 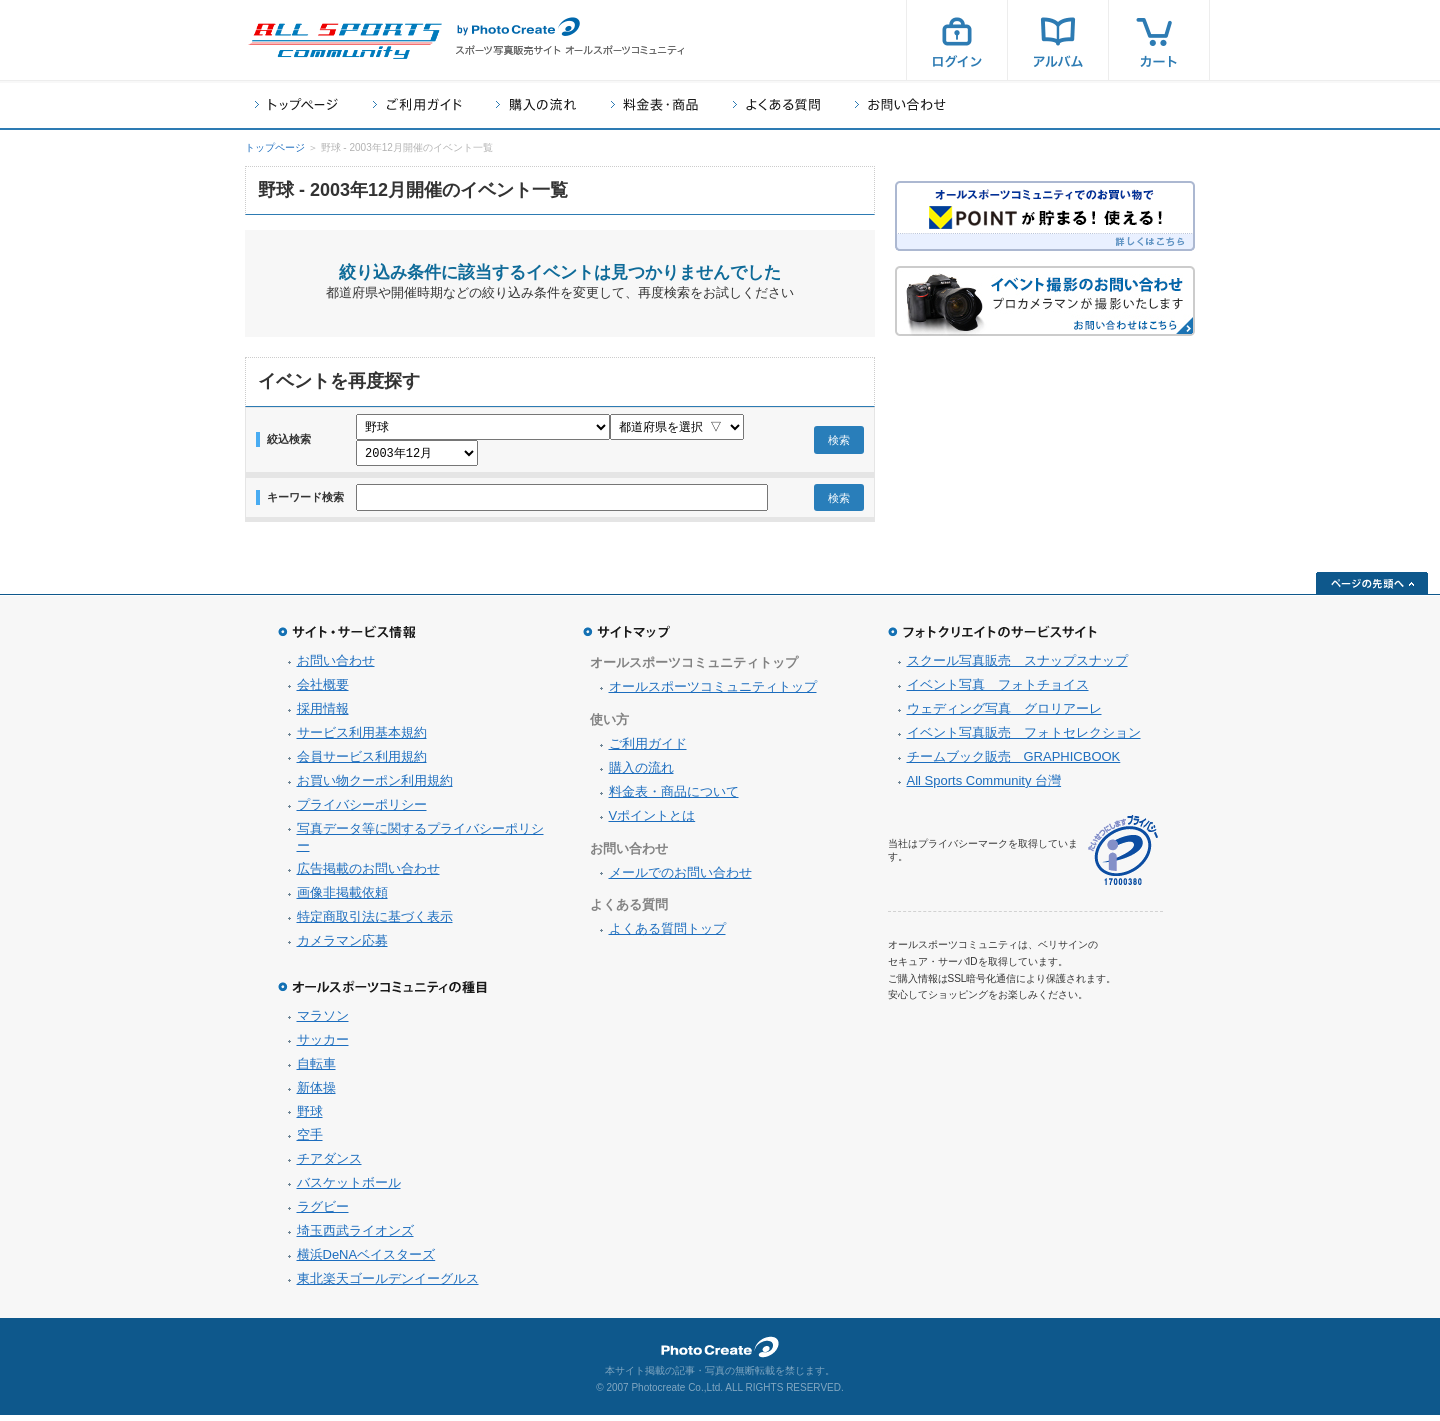 What do you see at coordinates (1123, 856) in the screenshot?
I see `プライバシーマーク` at bounding box center [1123, 856].